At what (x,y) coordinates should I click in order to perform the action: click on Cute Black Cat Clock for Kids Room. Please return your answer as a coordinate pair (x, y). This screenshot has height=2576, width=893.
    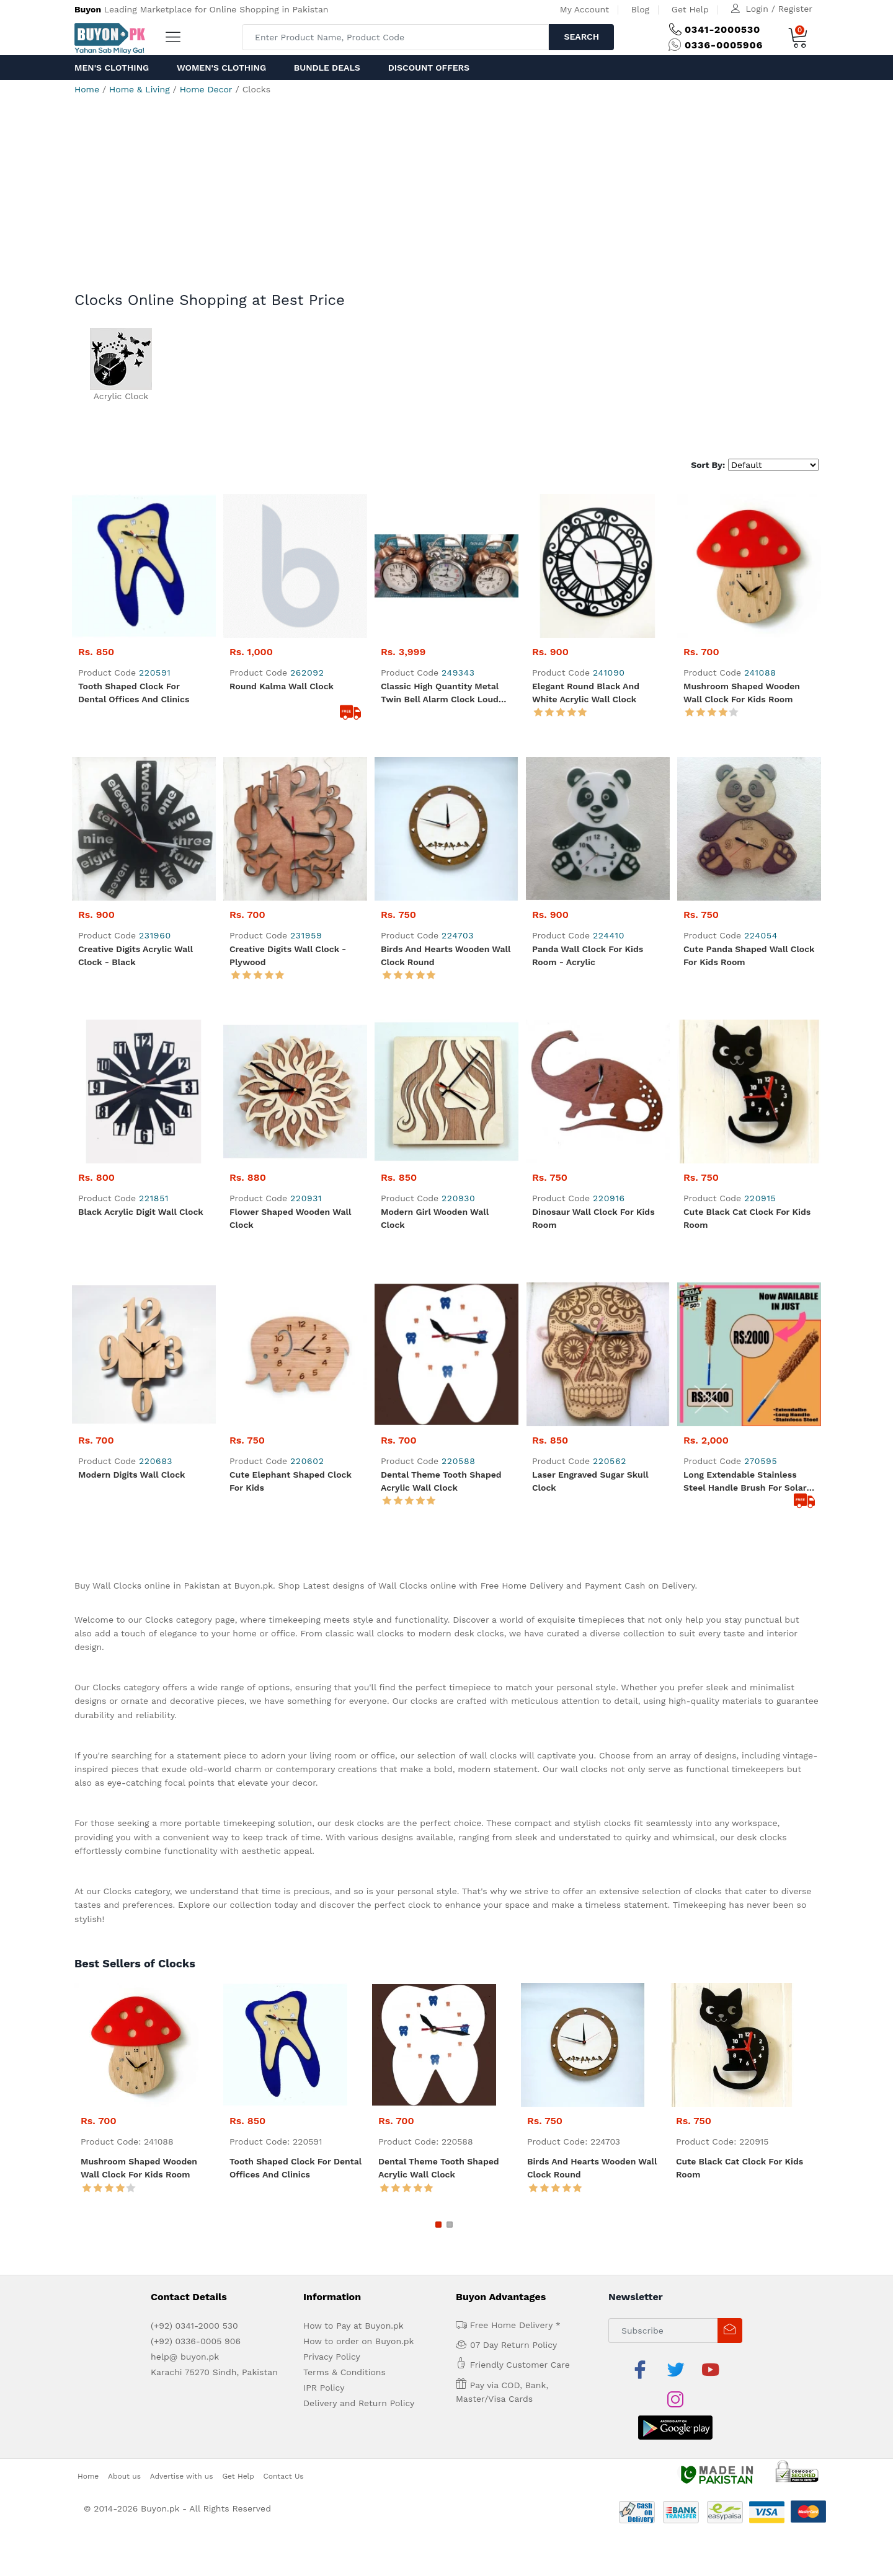
    Looking at the image, I should click on (747, 1179).